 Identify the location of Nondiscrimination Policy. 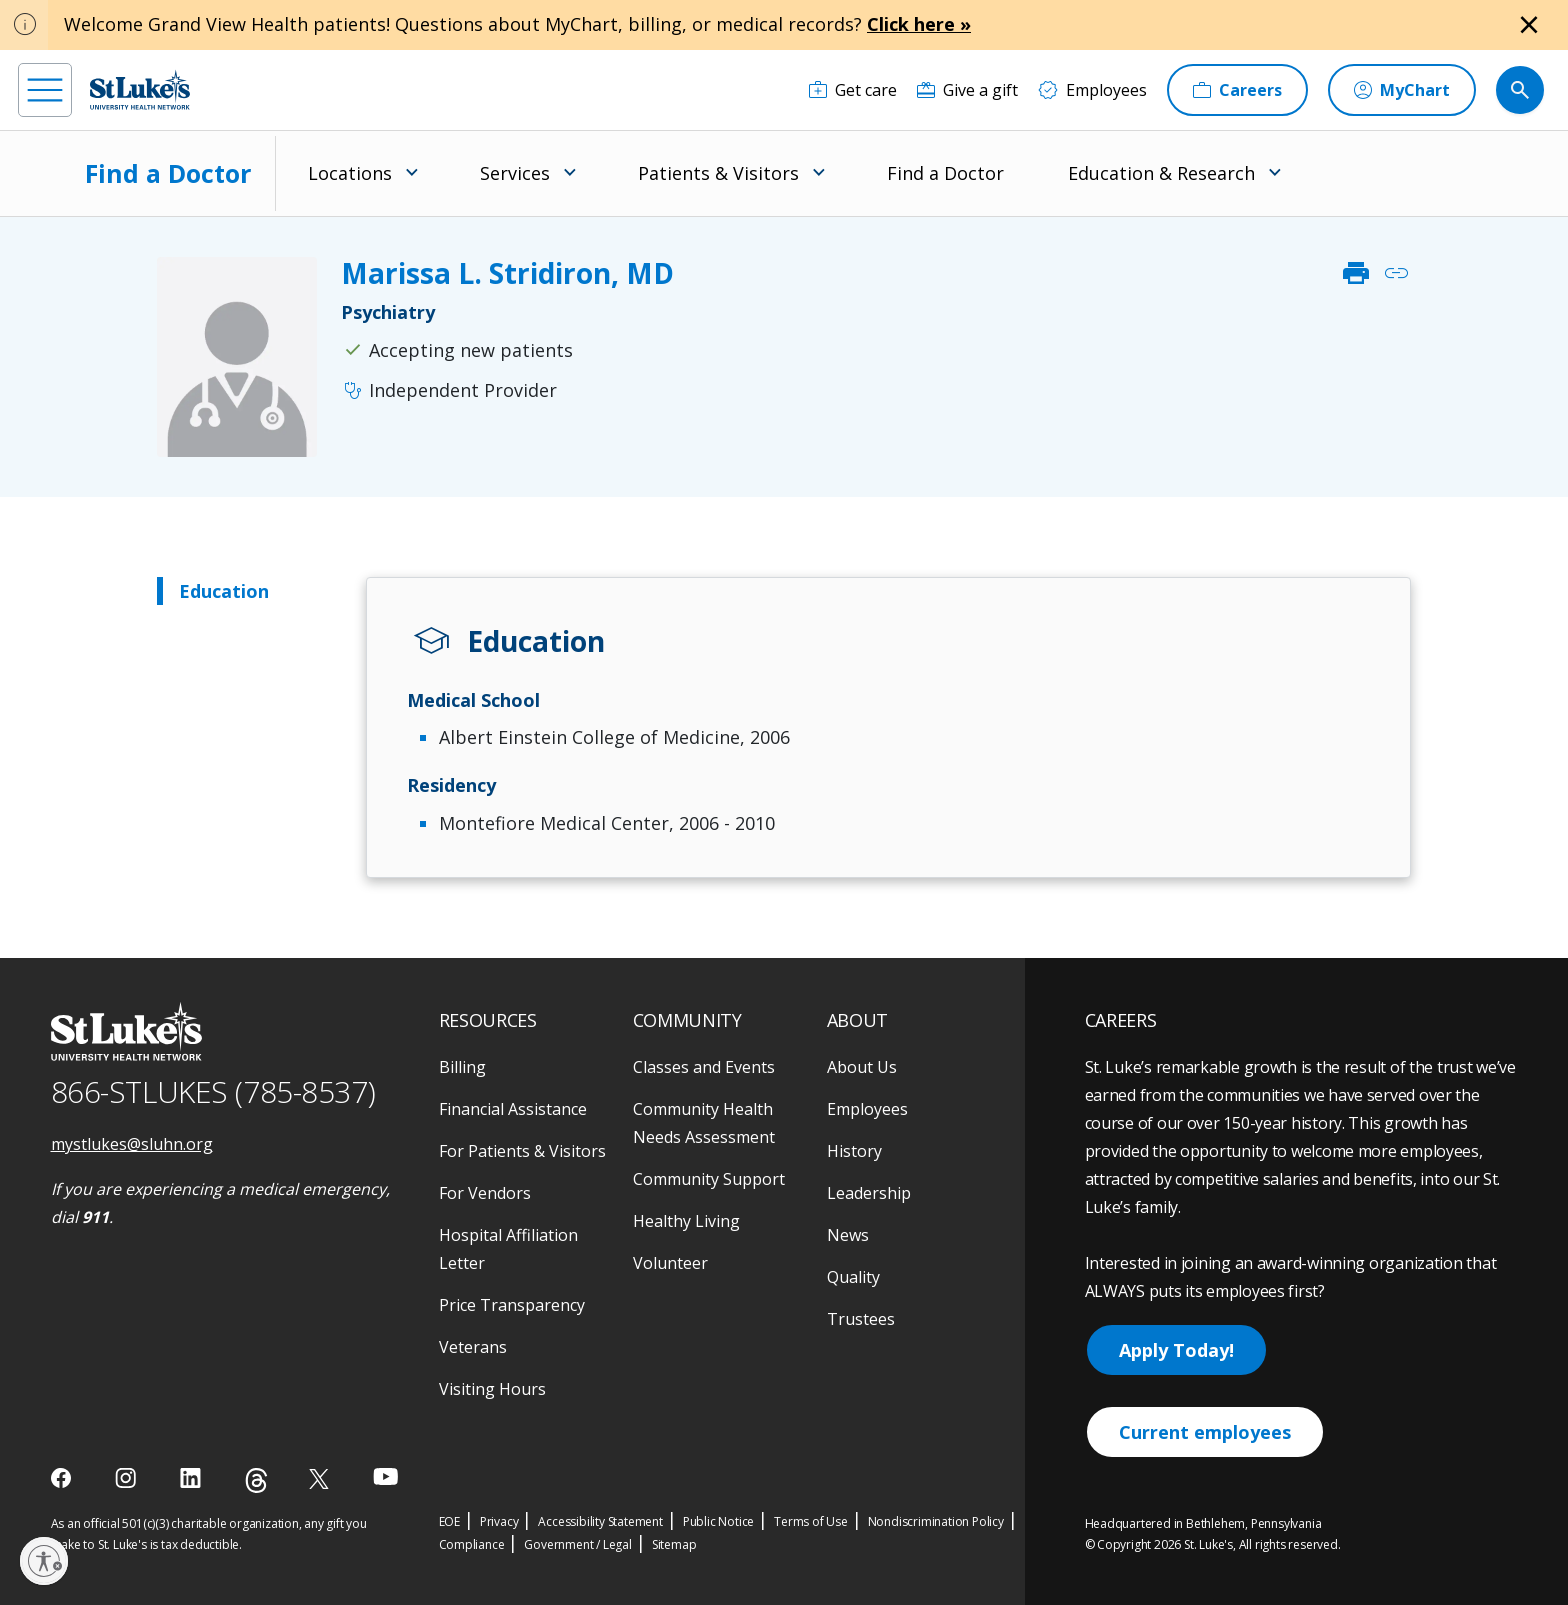
(936, 1521).